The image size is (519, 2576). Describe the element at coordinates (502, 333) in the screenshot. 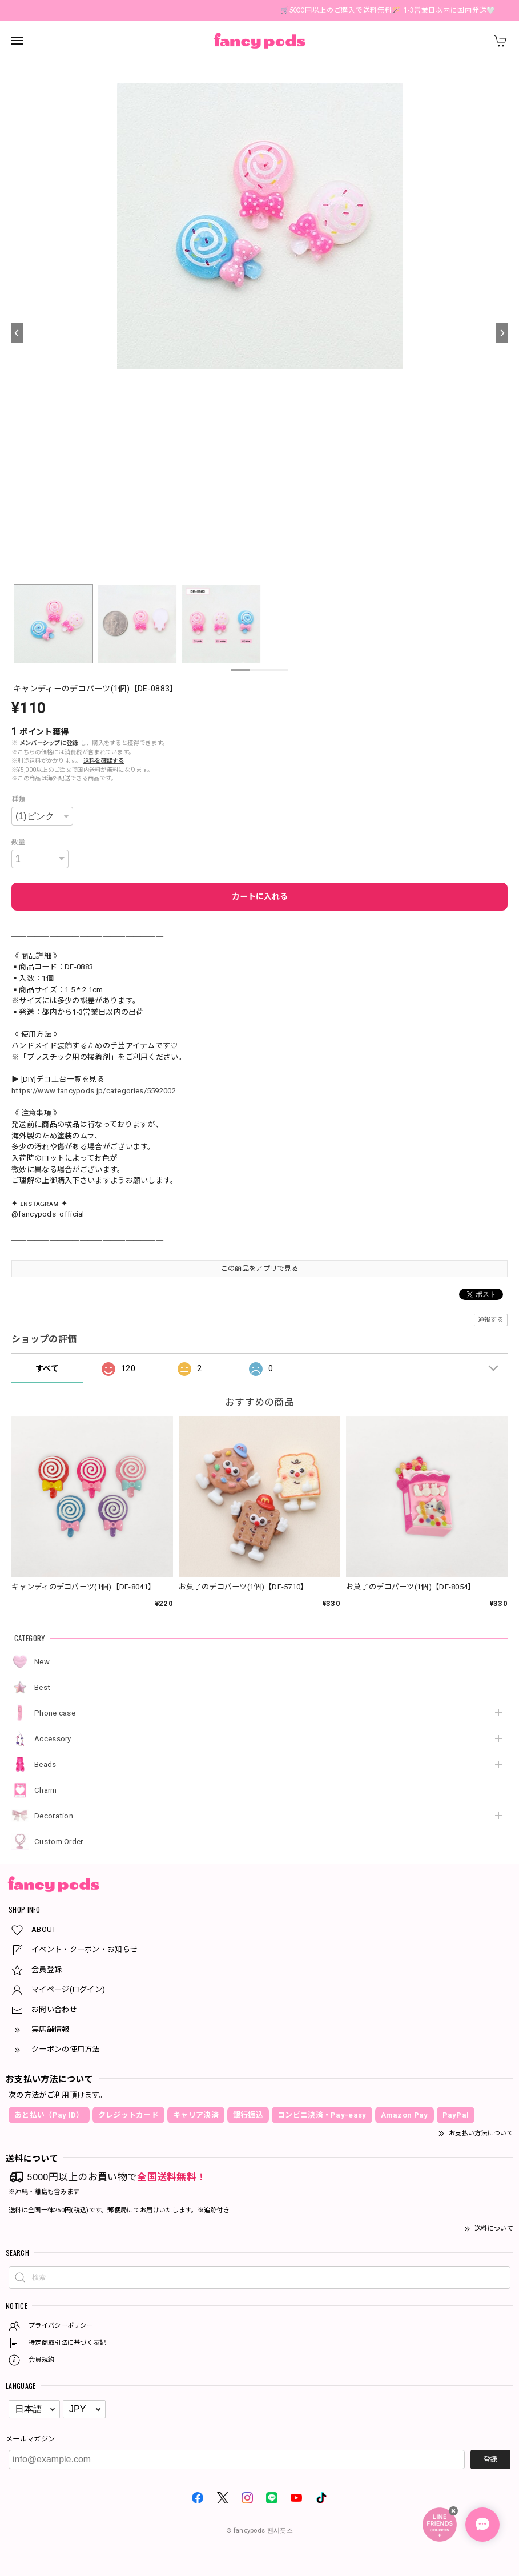

I see `[Next]` at that location.